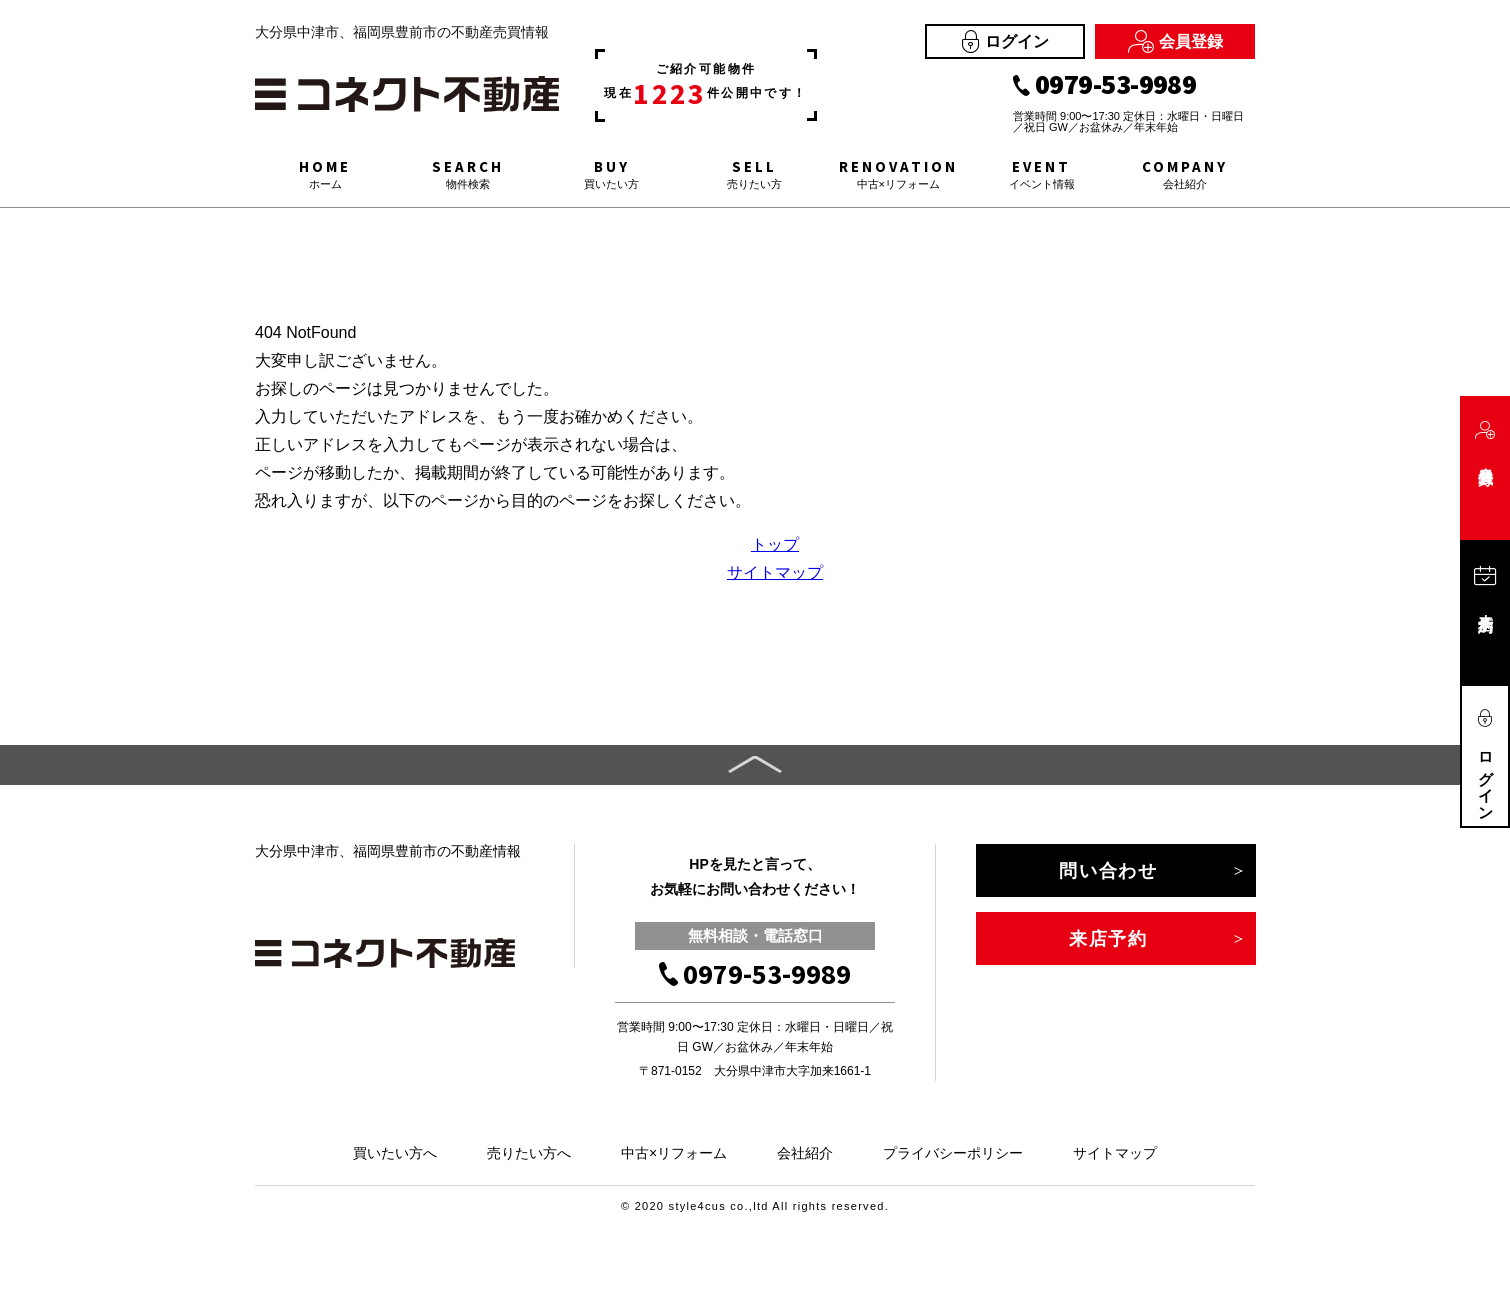 This screenshot has width=1510, height=1292. I want to click on トップ, so click(775, 544).